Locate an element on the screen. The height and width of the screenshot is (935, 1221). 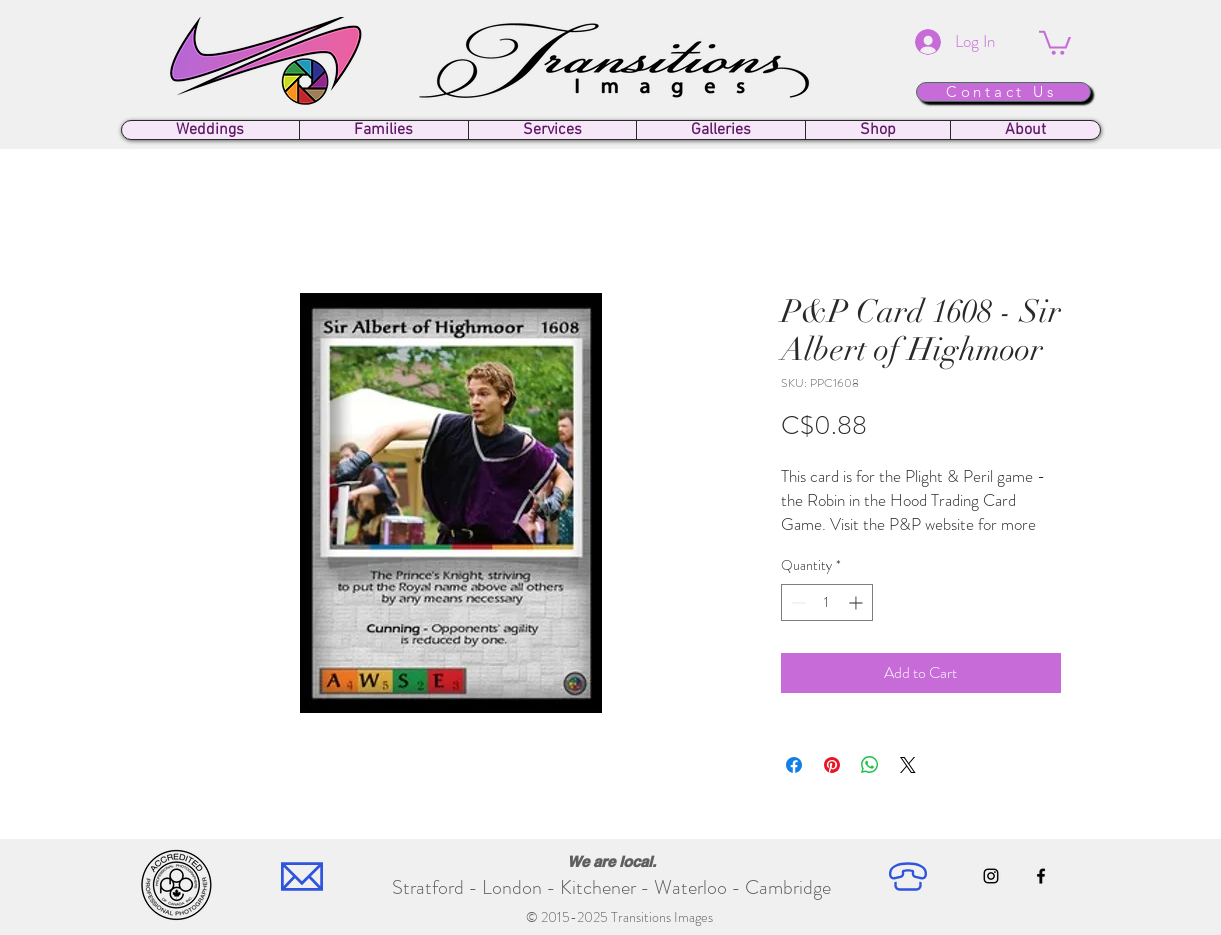
[spinbutton] is located at coordinates (827, 602).